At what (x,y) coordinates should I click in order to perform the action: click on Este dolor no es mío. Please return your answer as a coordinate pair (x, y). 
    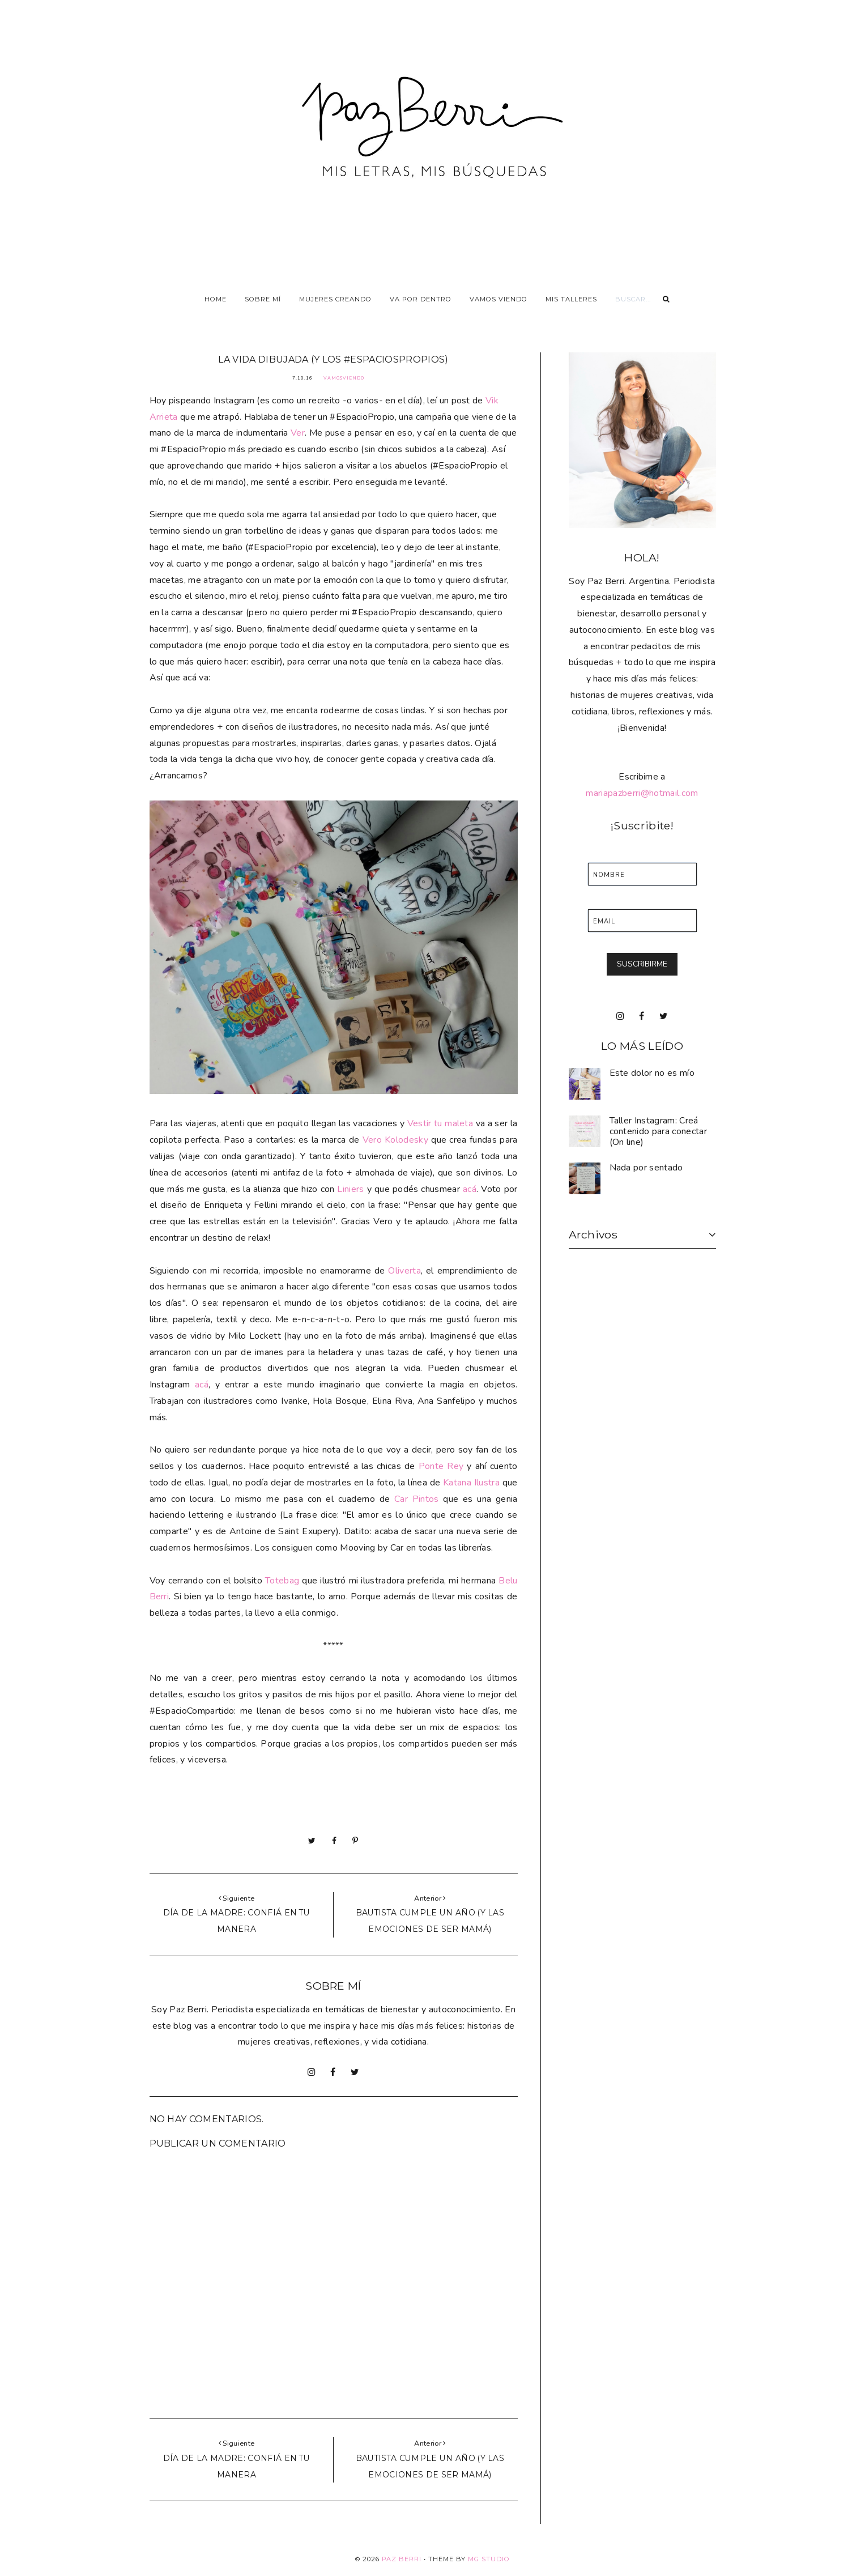
    Looking at the image, I should click on (652, 1073).